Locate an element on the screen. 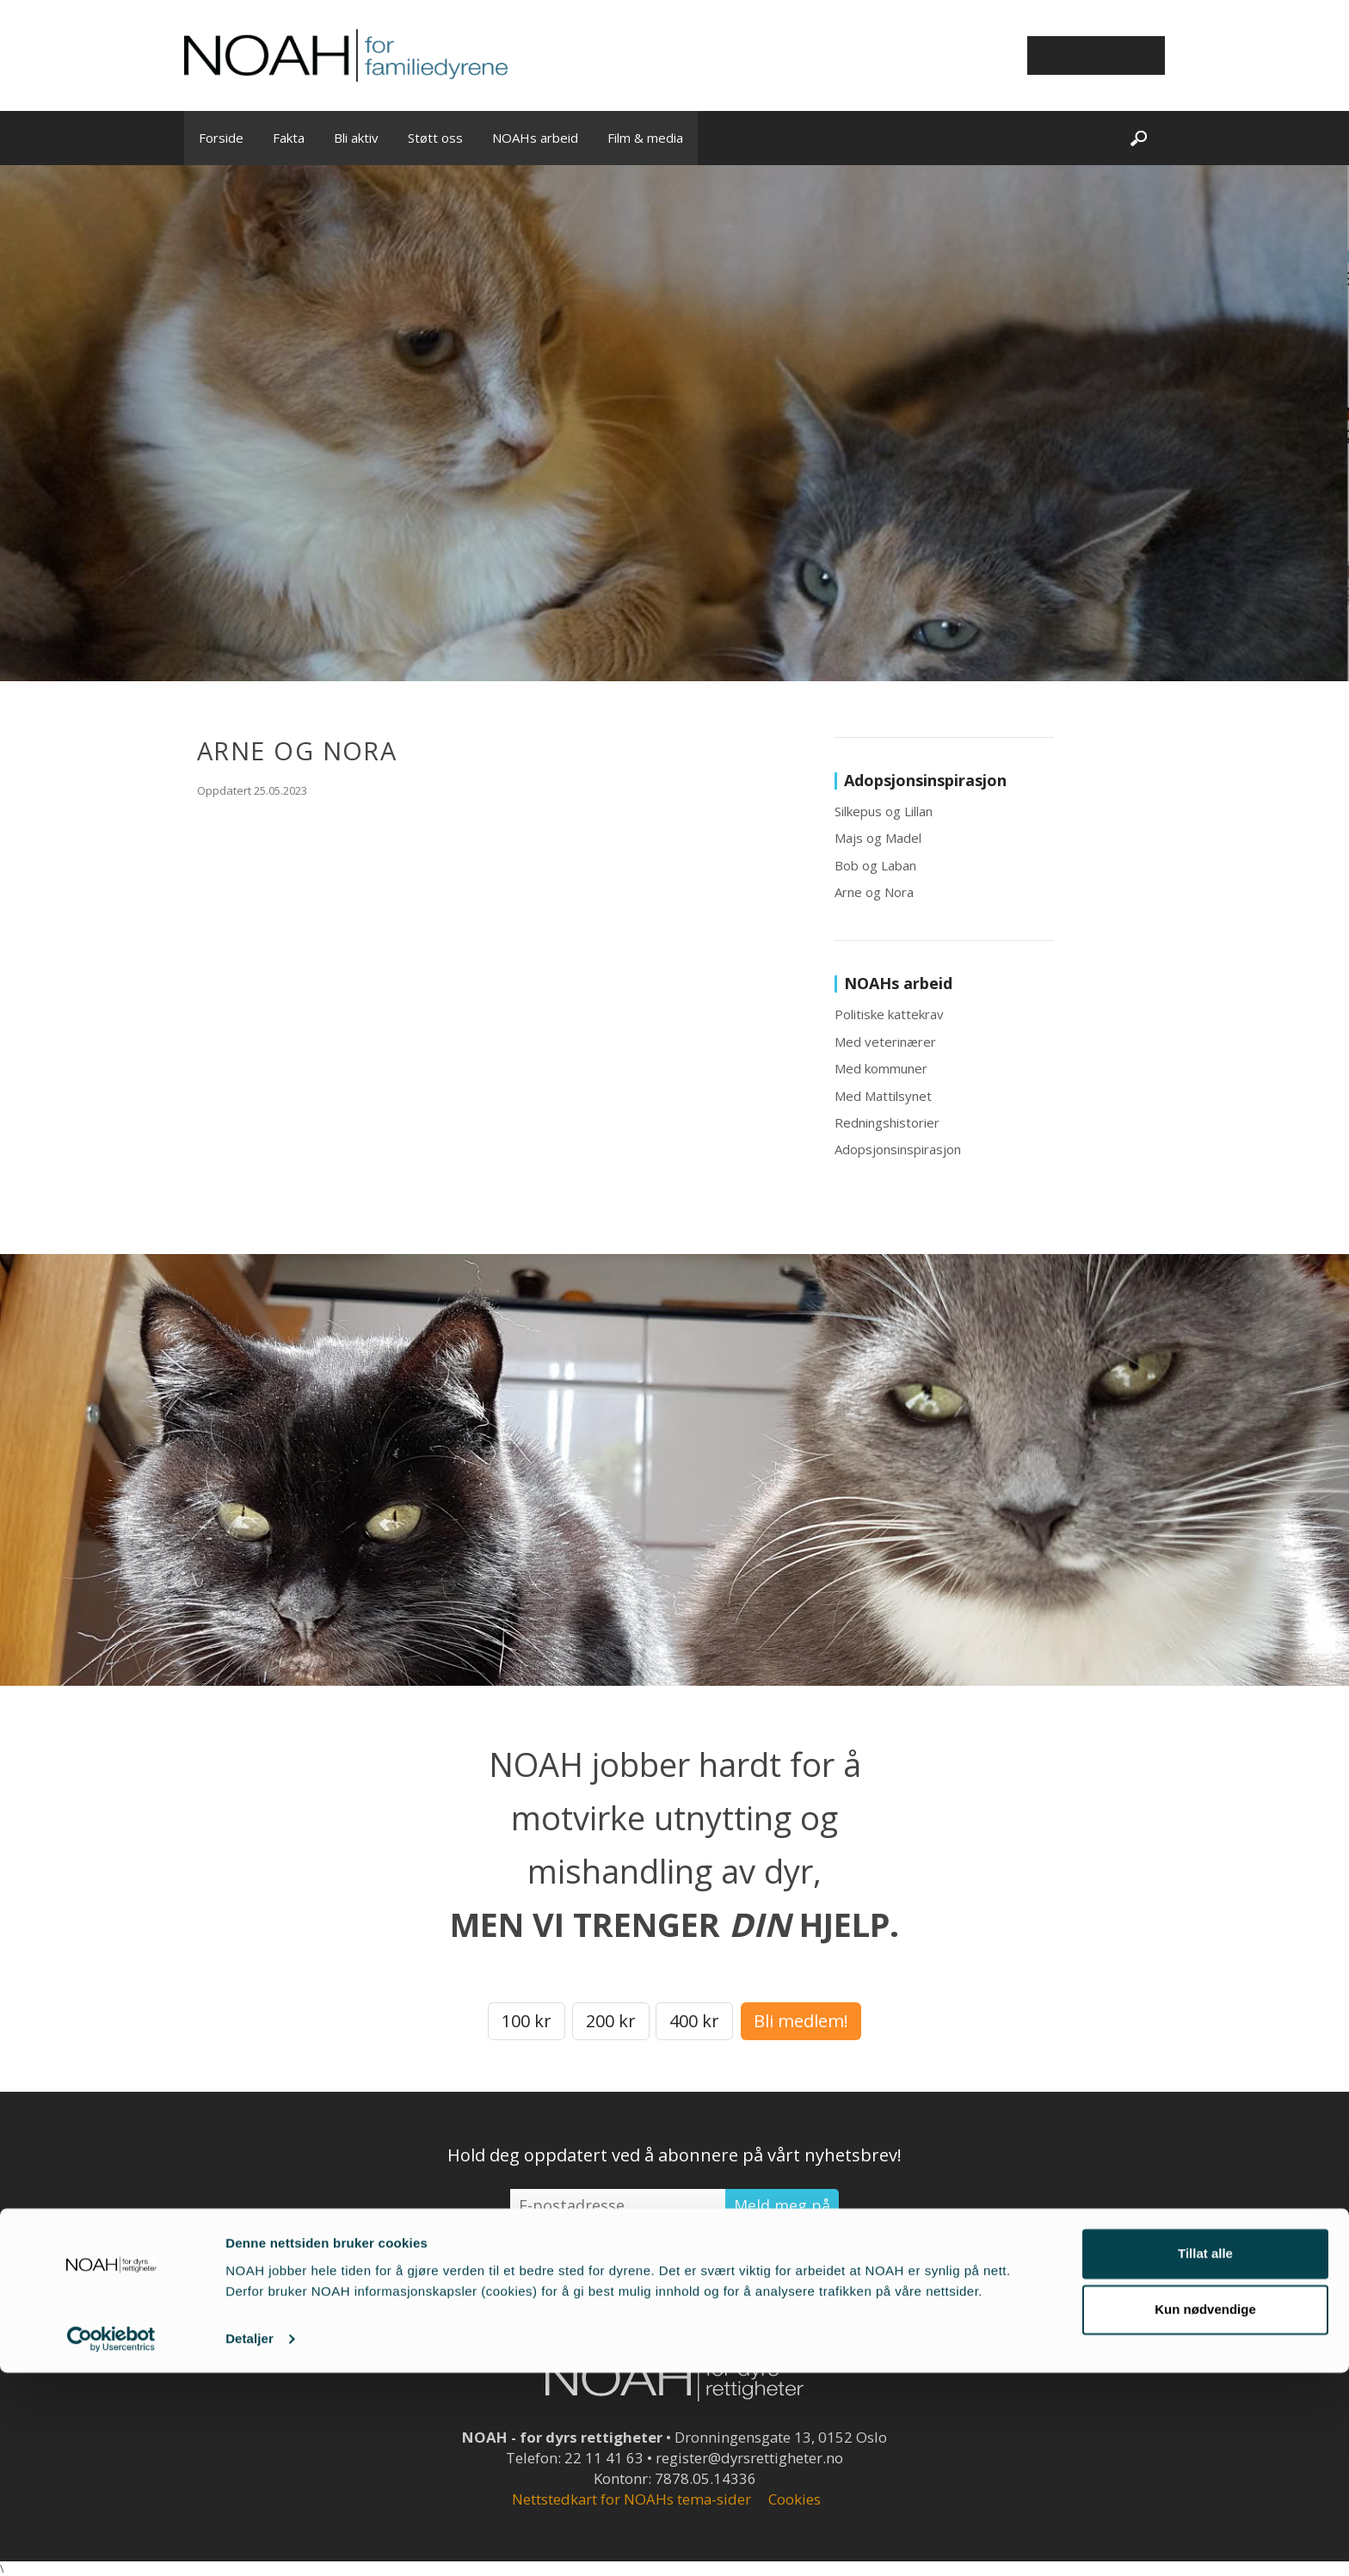  Tillat alle is located at coordinates (1205, 2457).